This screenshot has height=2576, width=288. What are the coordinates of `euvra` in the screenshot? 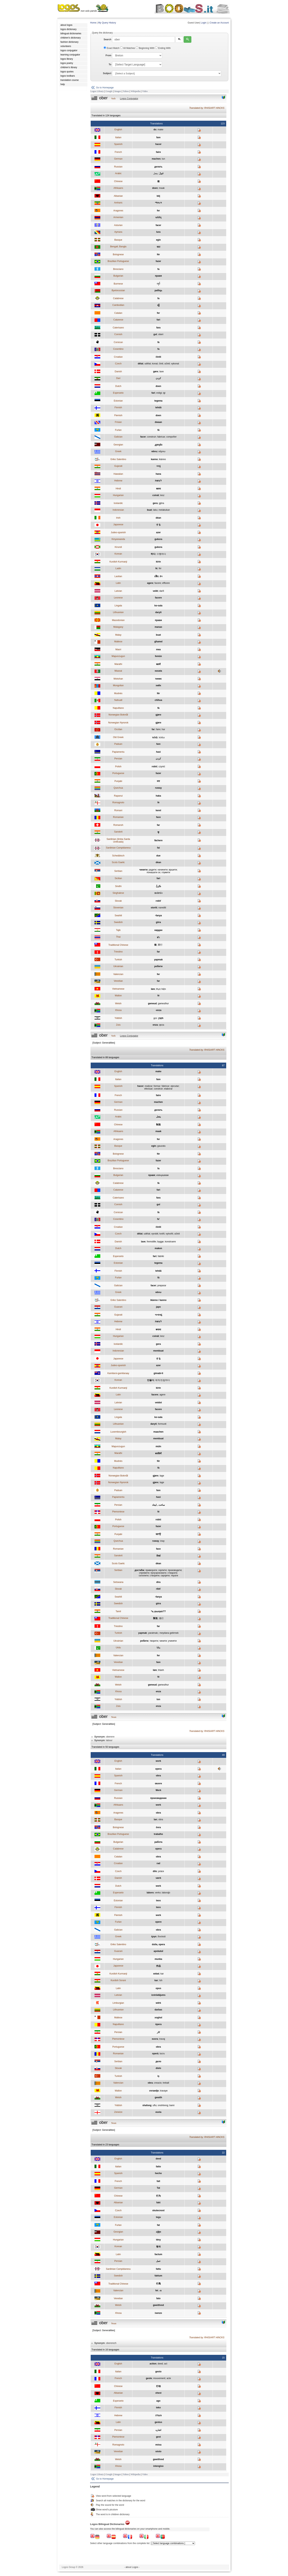 It's located at (155, 2039).